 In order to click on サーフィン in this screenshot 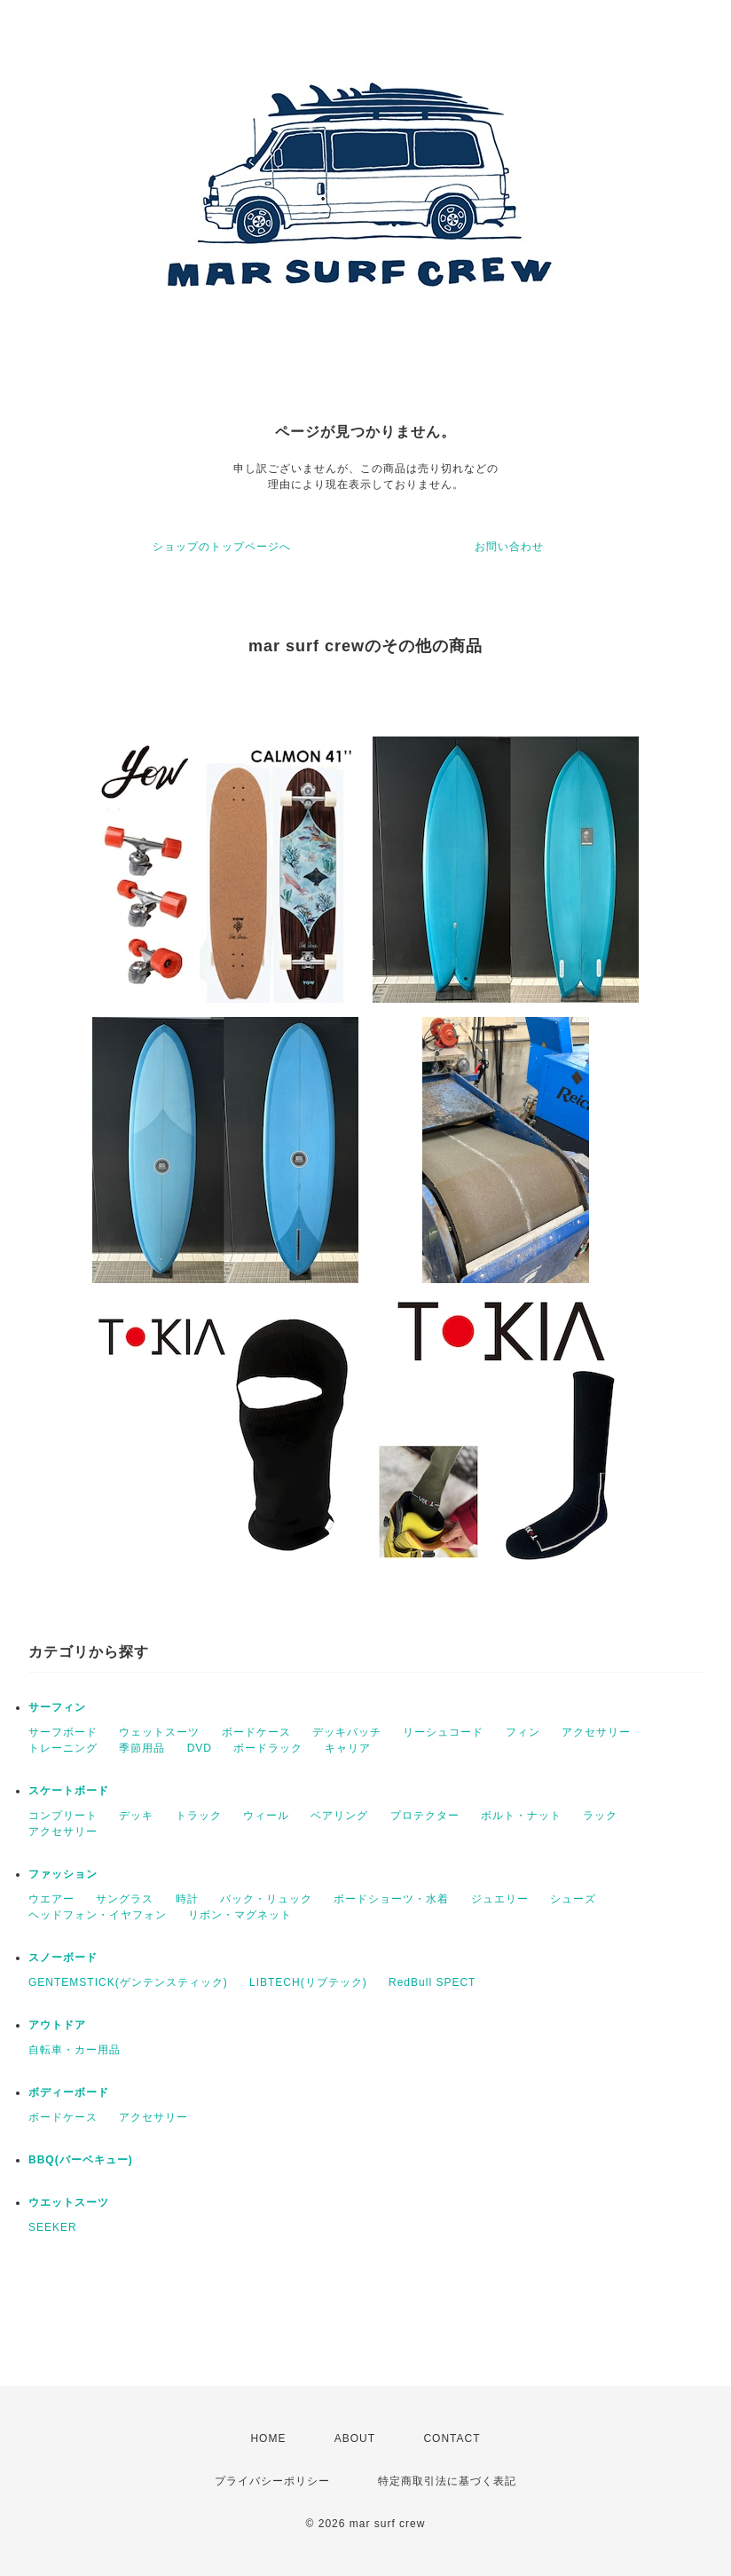, I will do `click(57, 1707)`.